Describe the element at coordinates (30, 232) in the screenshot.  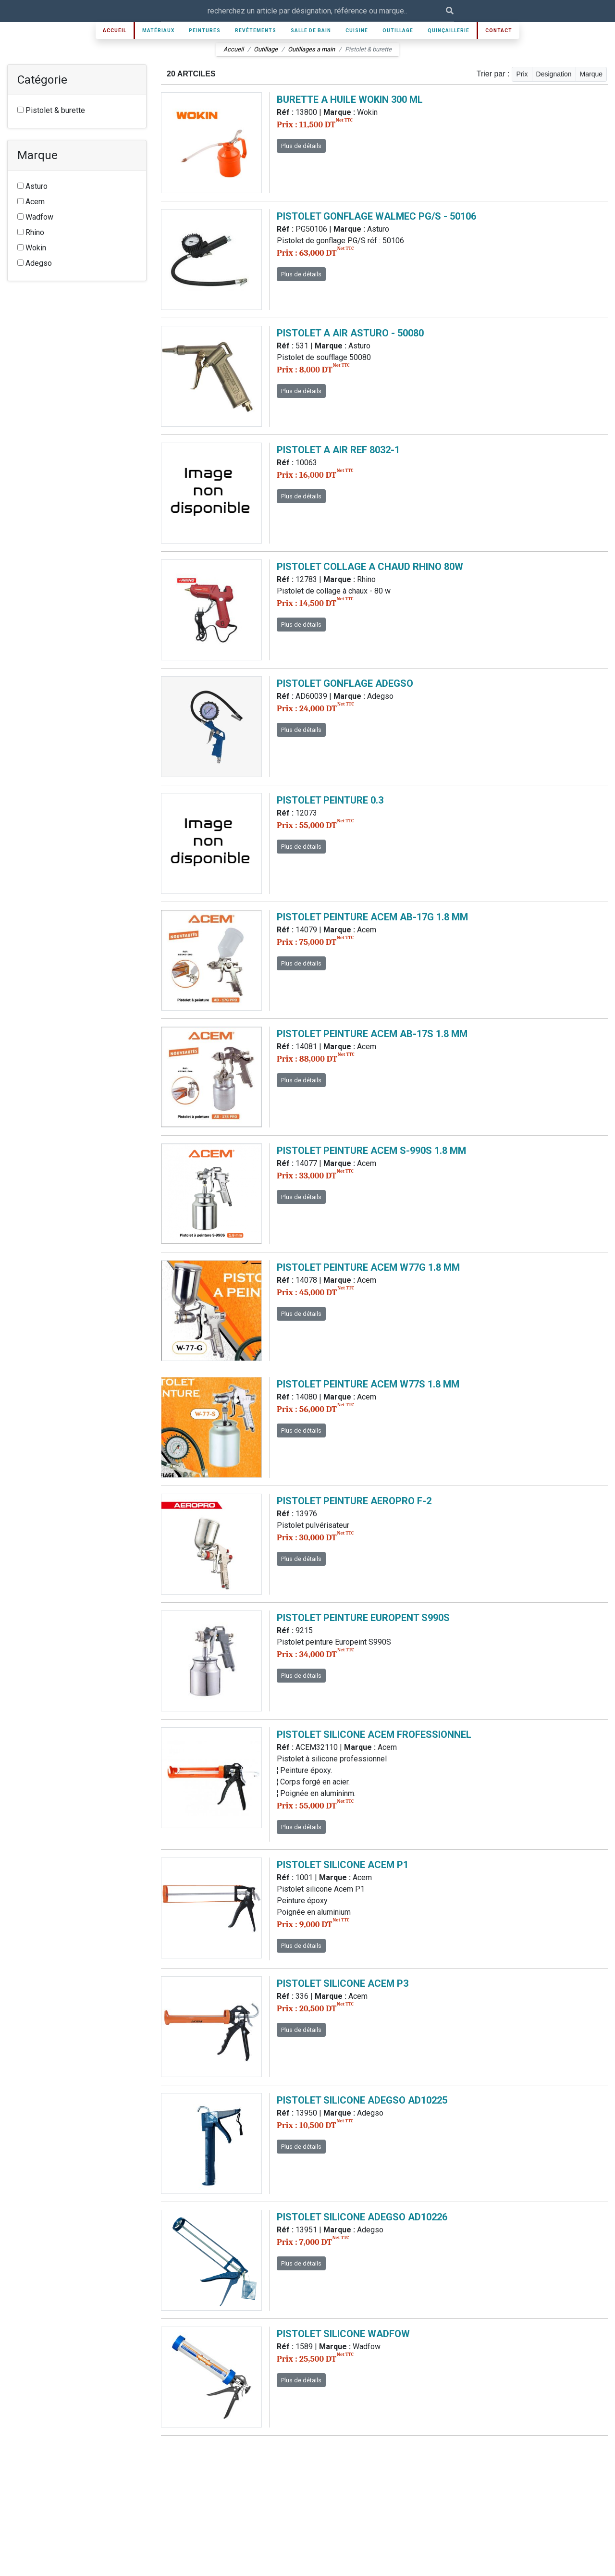
I see `Rhino` at that location.